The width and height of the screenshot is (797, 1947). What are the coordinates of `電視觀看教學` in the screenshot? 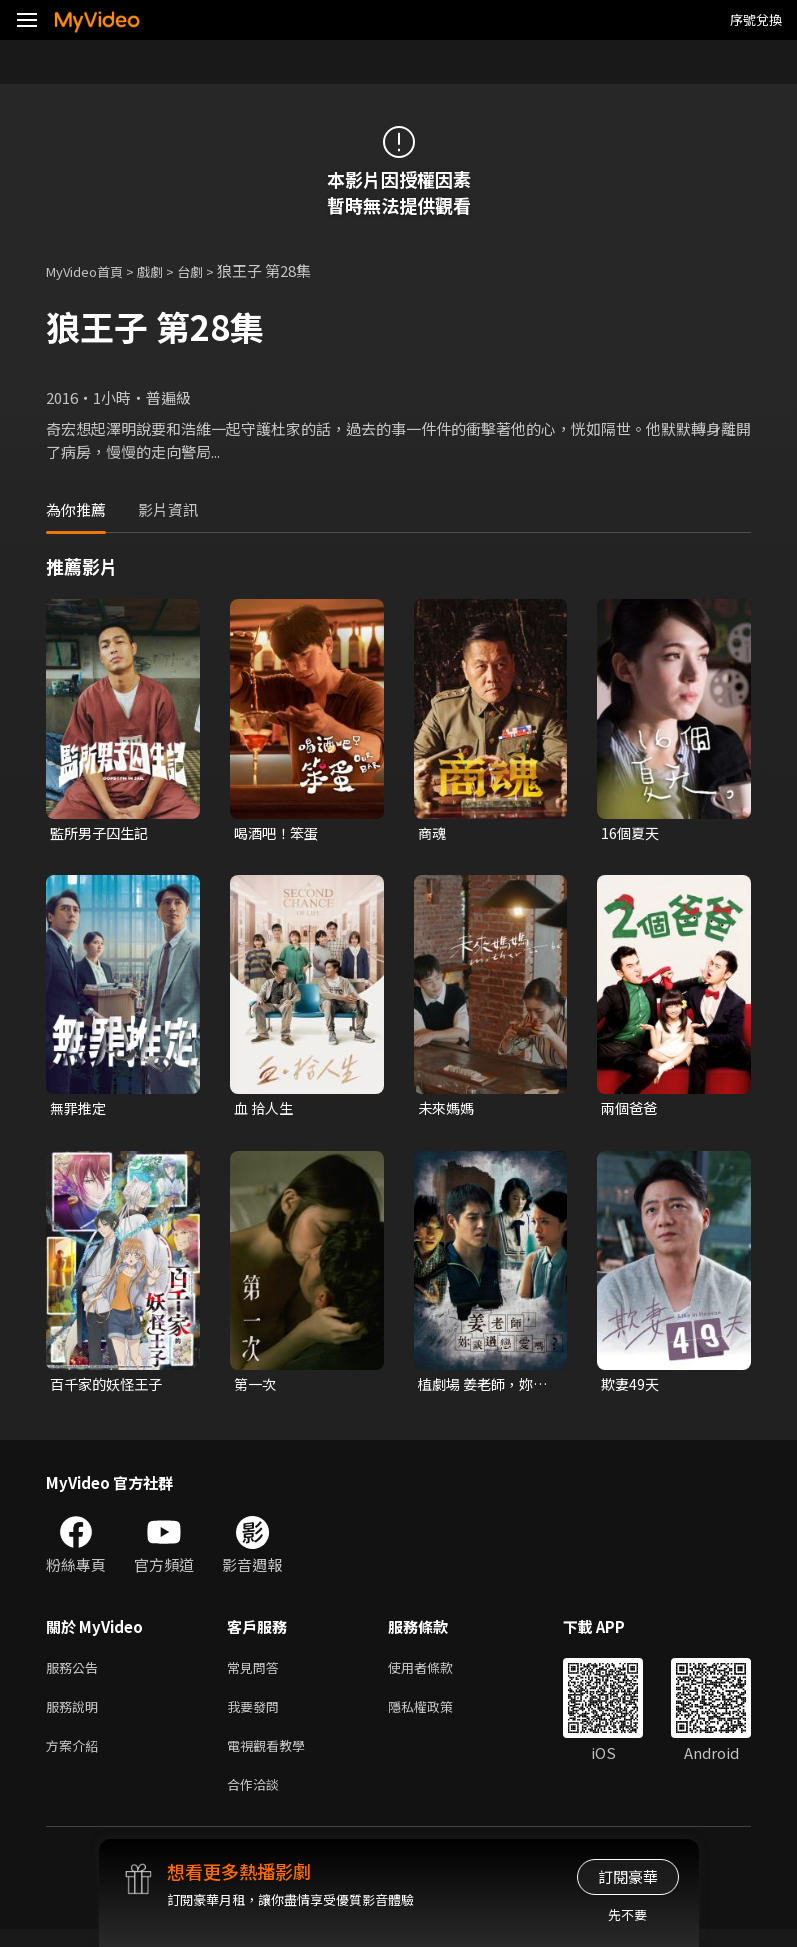 It's located at (272, 1758).